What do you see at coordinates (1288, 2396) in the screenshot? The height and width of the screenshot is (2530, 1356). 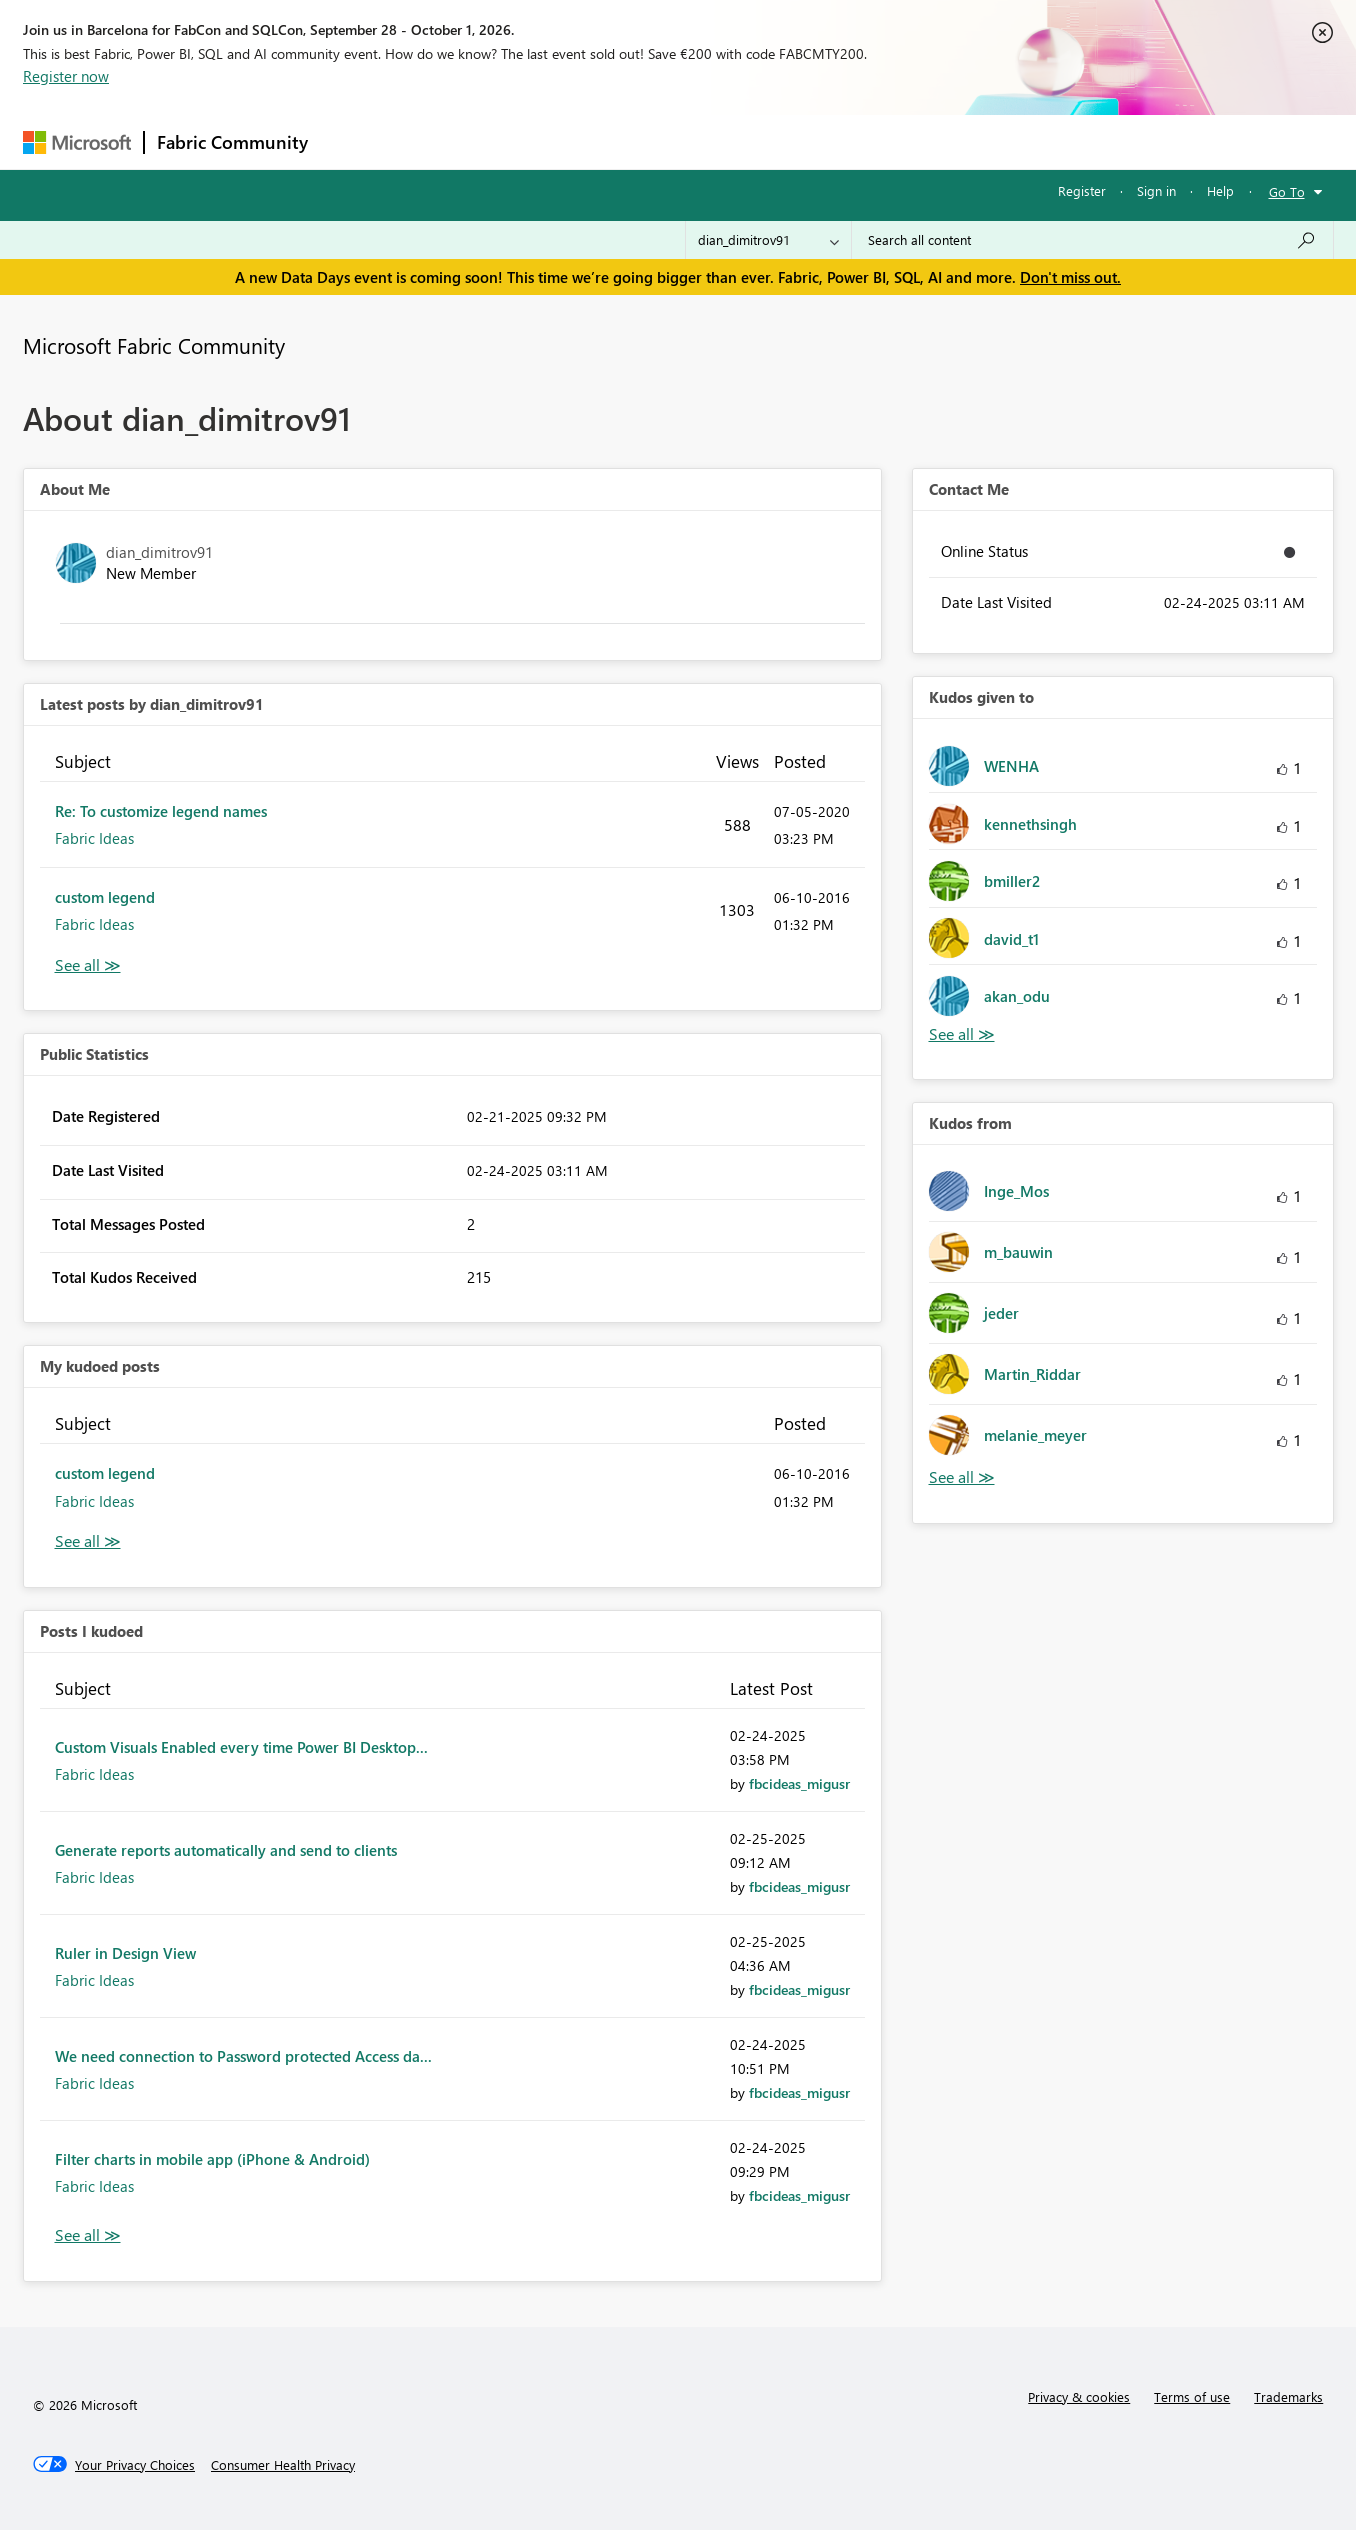 I see `Trademarks` at bounding box center [1288, 2396].